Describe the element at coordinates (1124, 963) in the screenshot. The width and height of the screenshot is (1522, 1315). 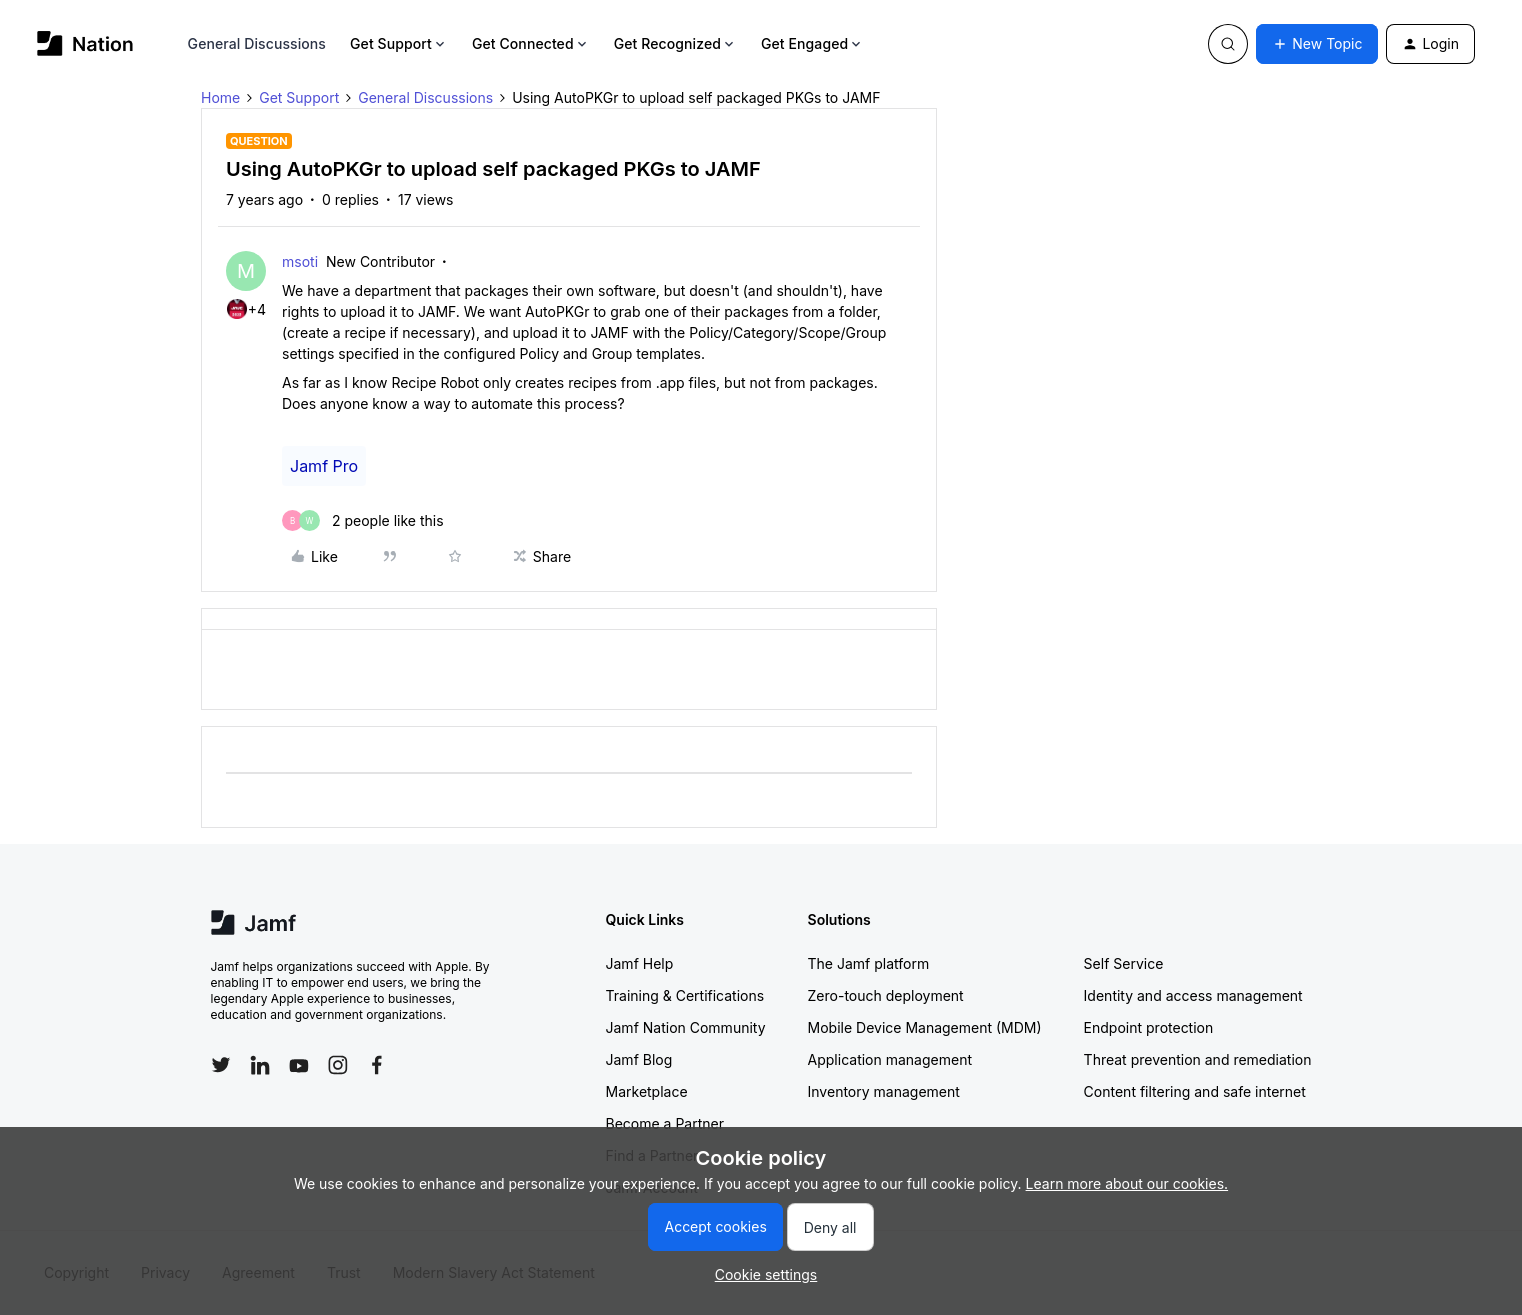
I see `Self Service` at that location.